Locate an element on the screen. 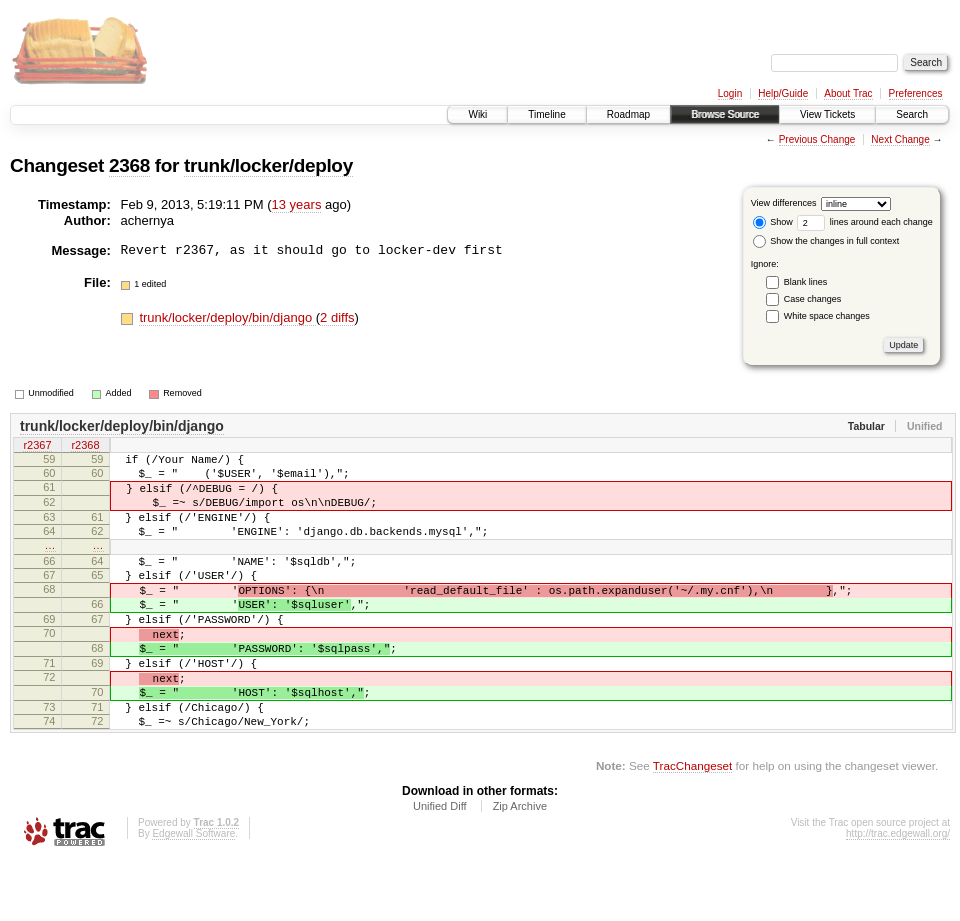 Image resolution: width=960 pixels, height=921 pixels. Show the changes in full context is located at coordinates (826, 241).